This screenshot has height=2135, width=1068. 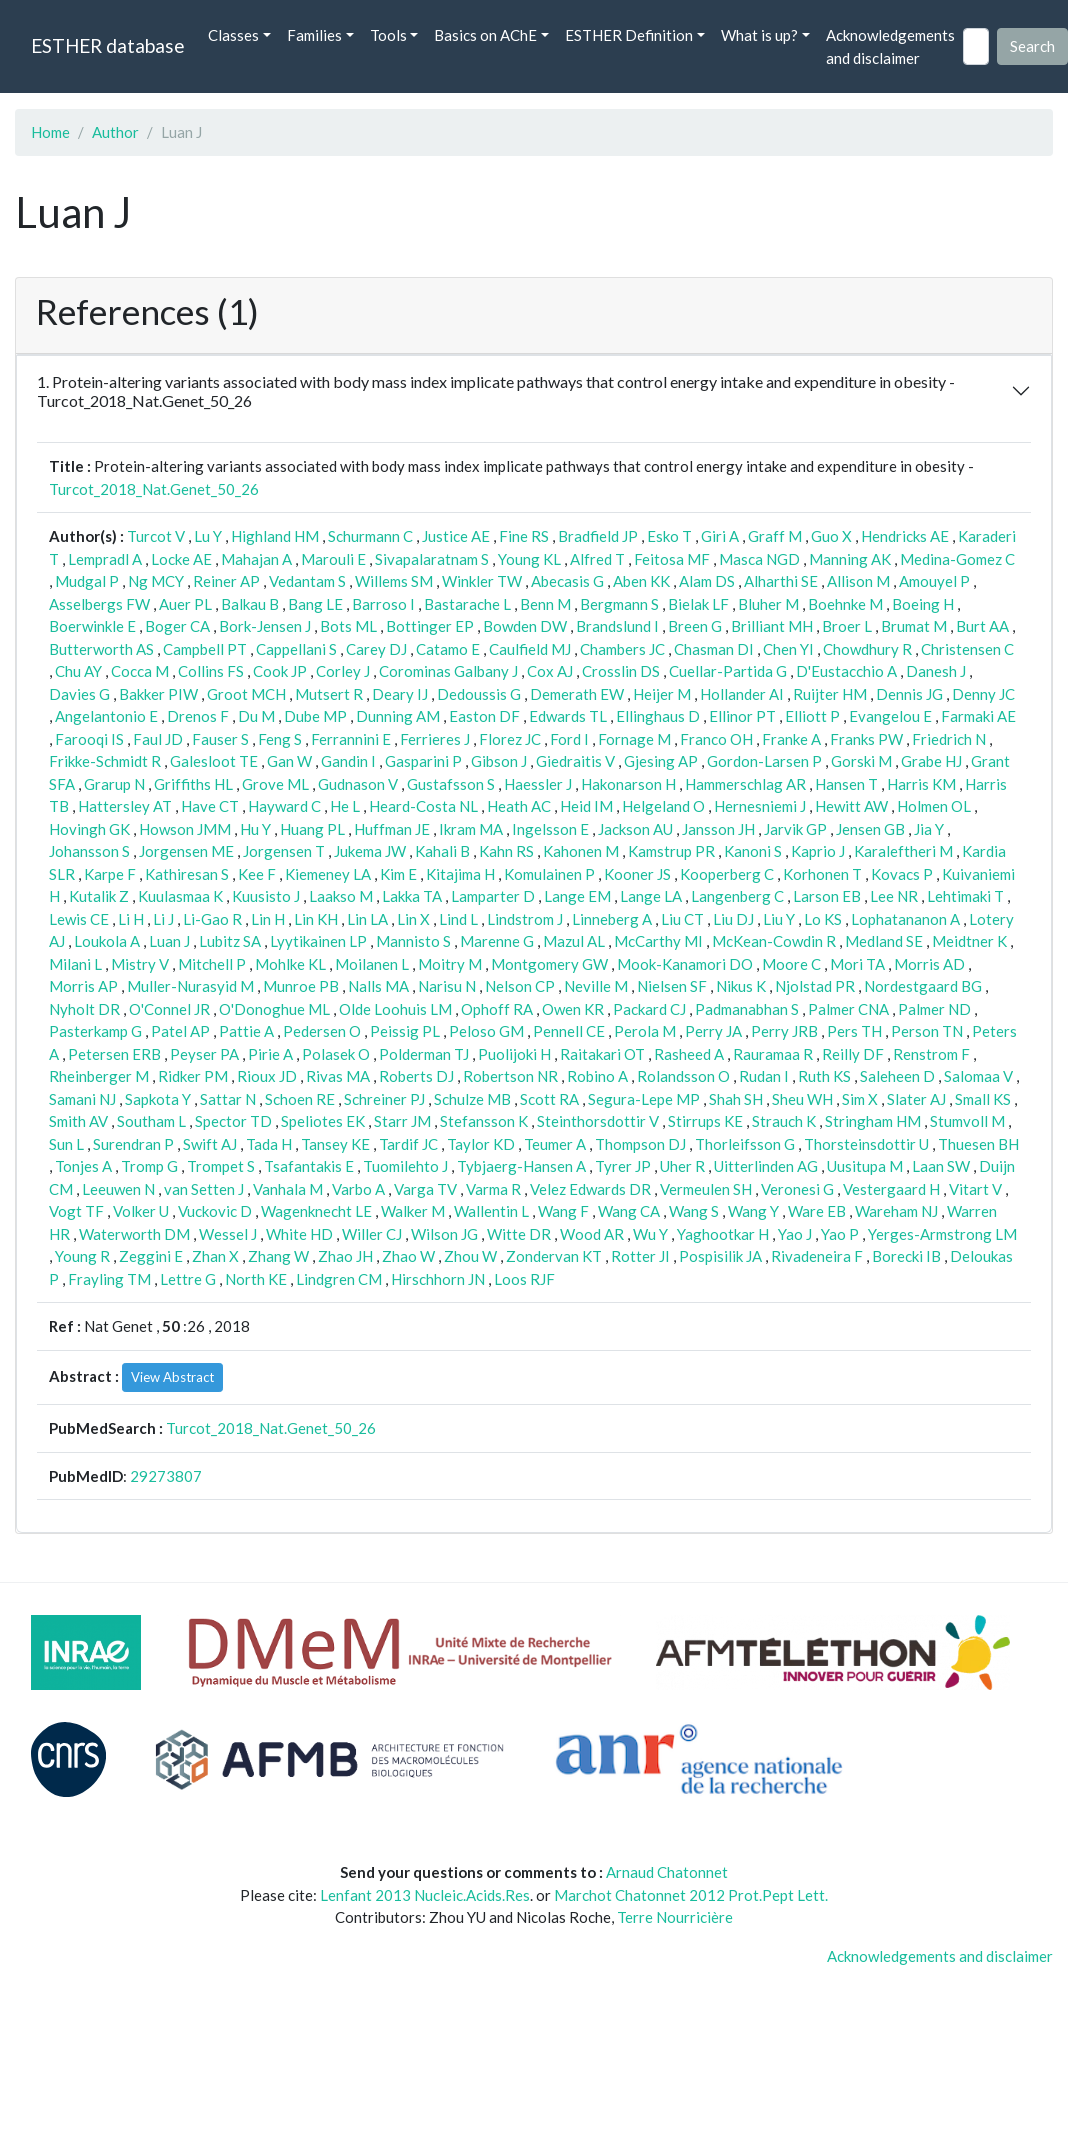 What do you see at coordinates (479, 694) in the screenshot?
I see `Dedoussis G` at bounding box center [479, 694].